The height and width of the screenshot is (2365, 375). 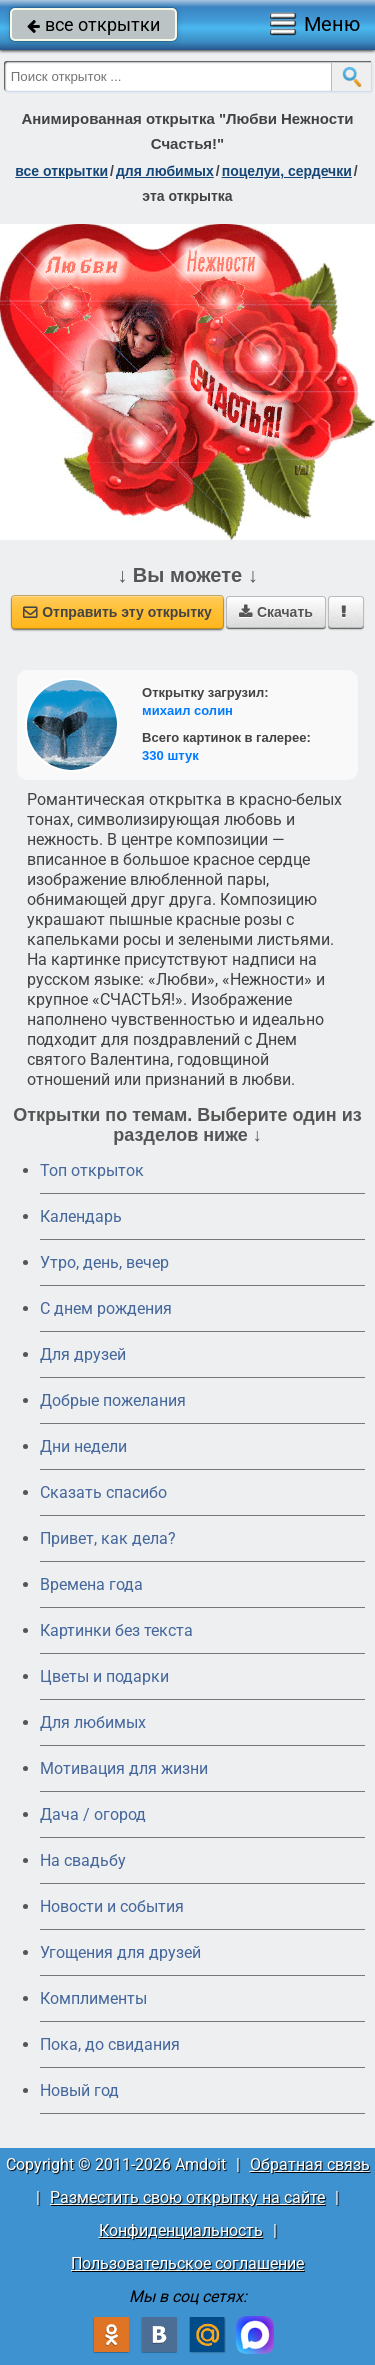 I want to click on Новый год, so click(x=79, y=2090).